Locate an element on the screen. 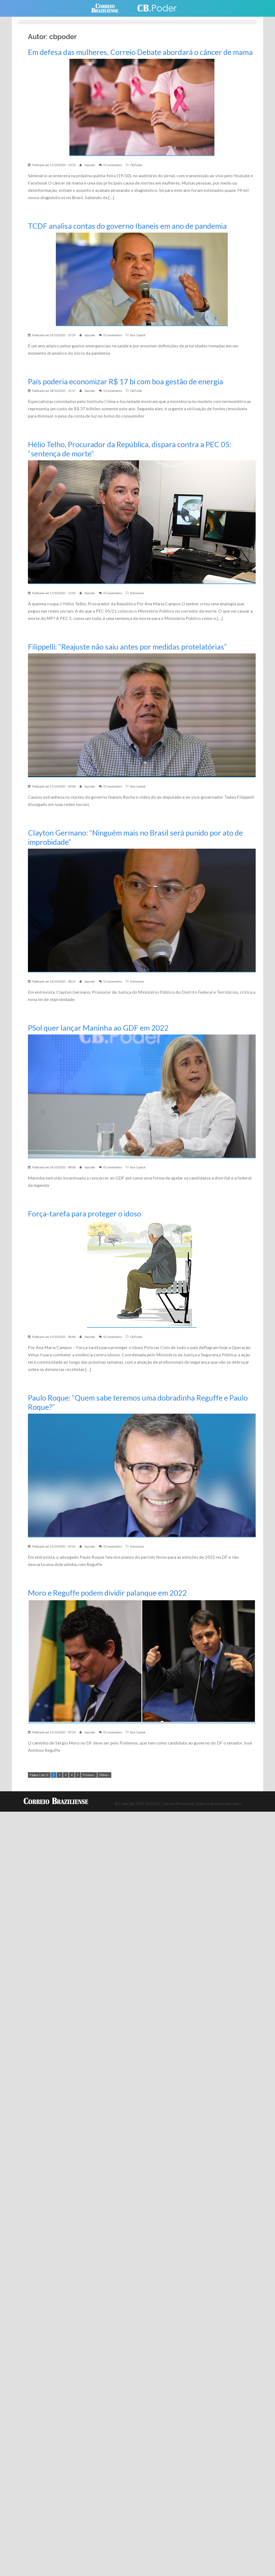 This screenshot has width=275, height=2576. PSol quer lançar Maninha ao GDF em 2022 is located at coordinates (100, 1037).